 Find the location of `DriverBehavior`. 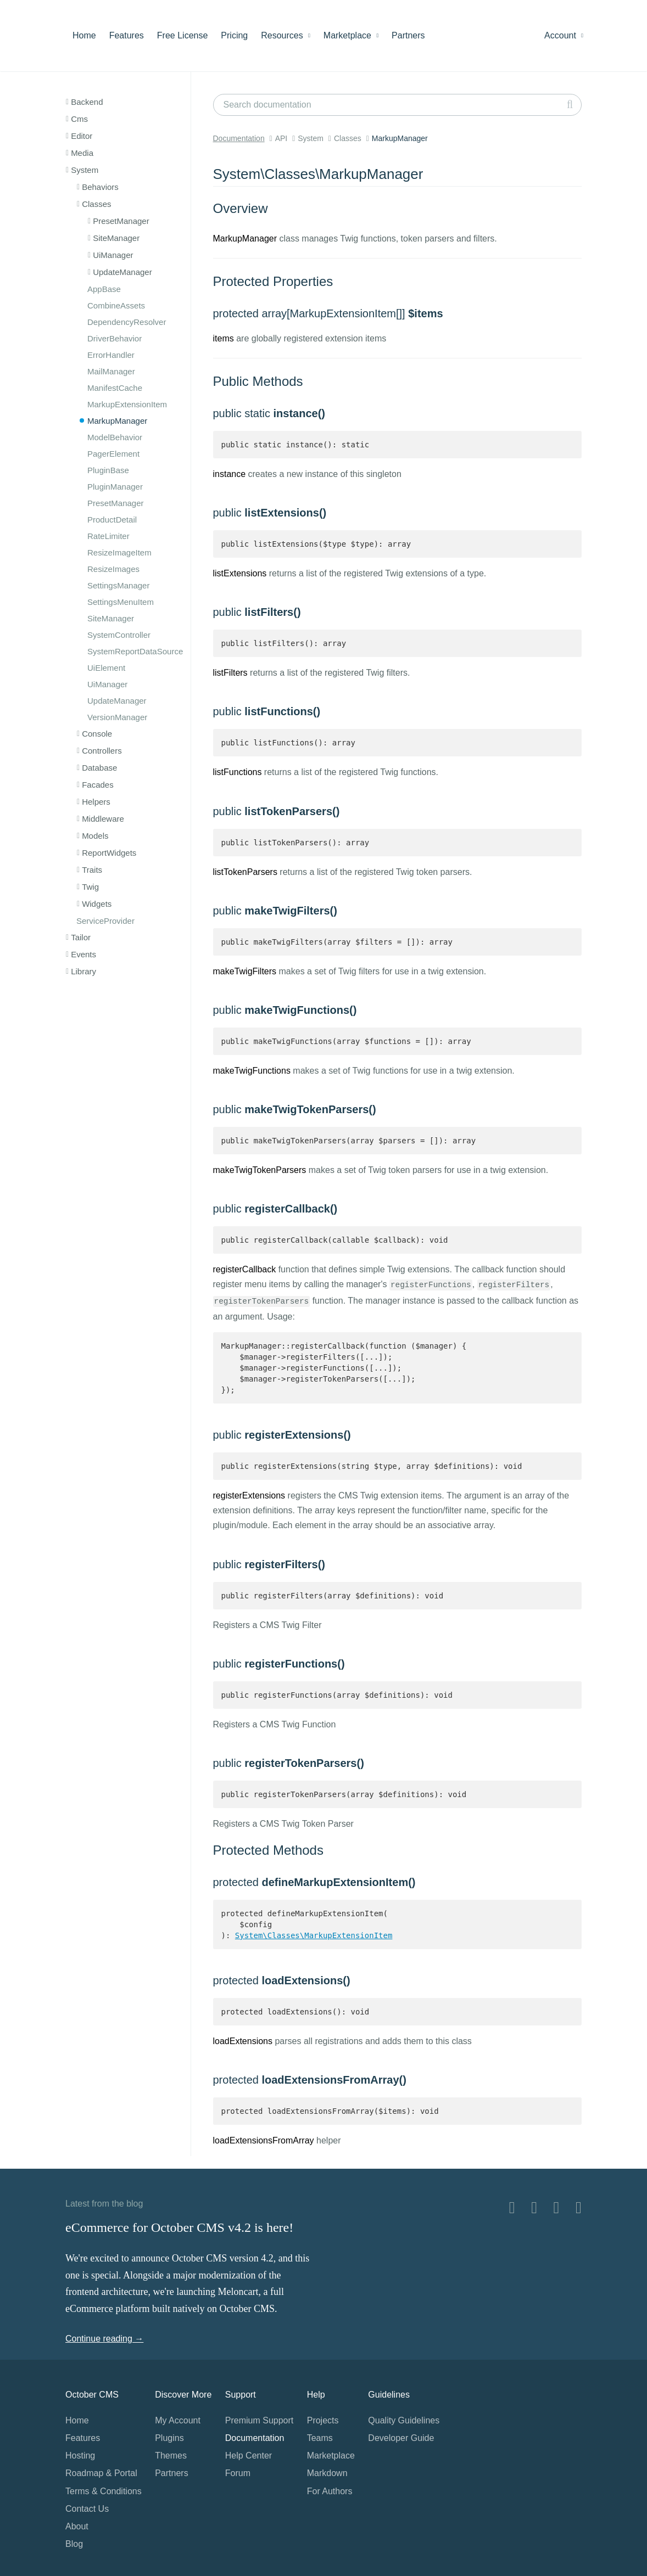

DriverBehavior is located at coordinates (114, 338).